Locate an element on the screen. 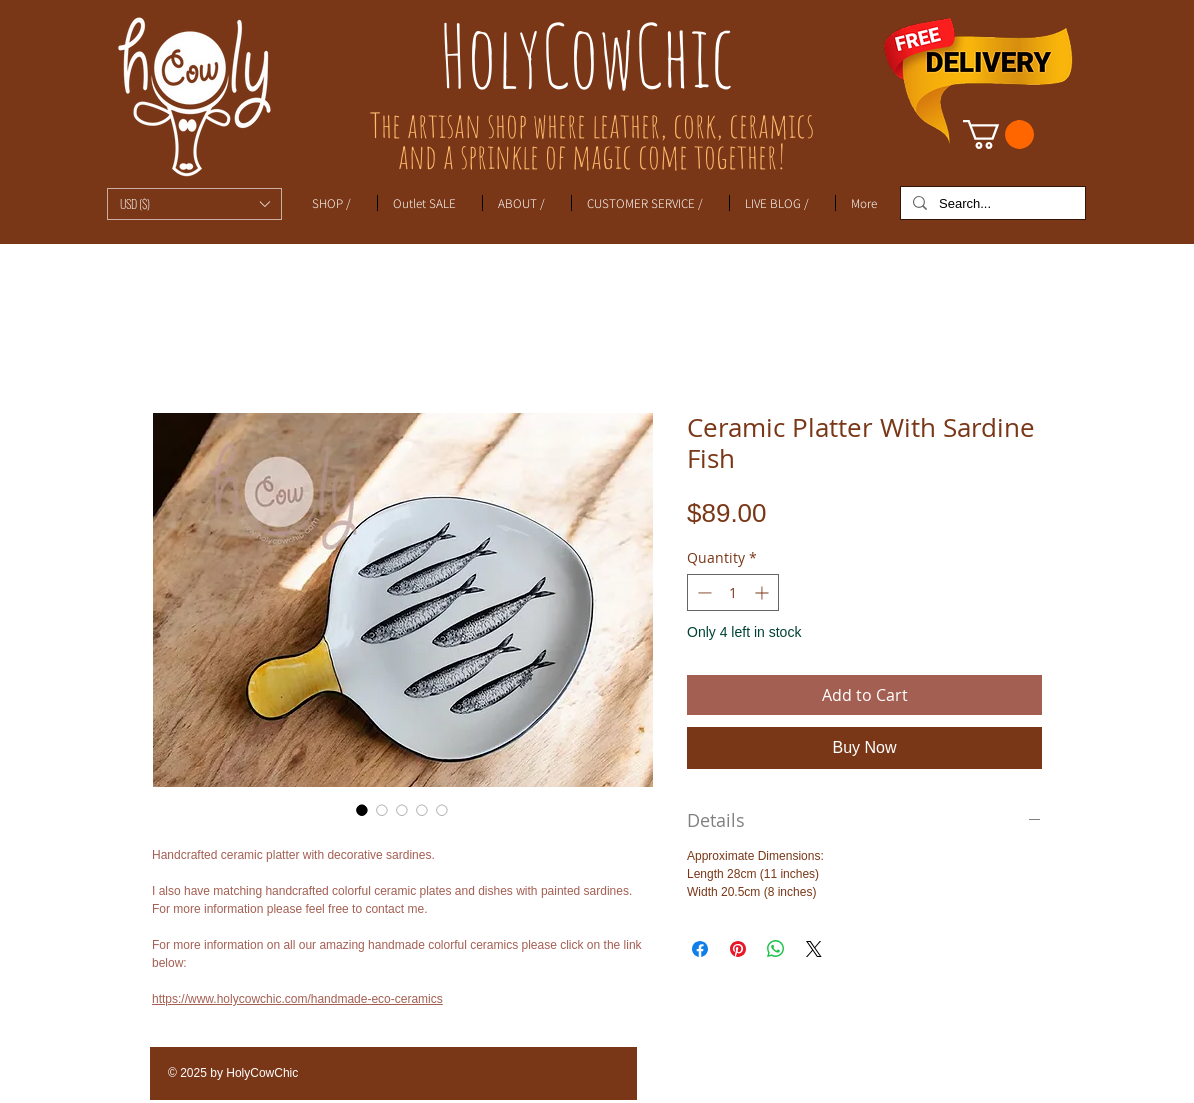 This screenshot has height=1103, width=1194. [Decrement] is located at coordinates (702, 592).